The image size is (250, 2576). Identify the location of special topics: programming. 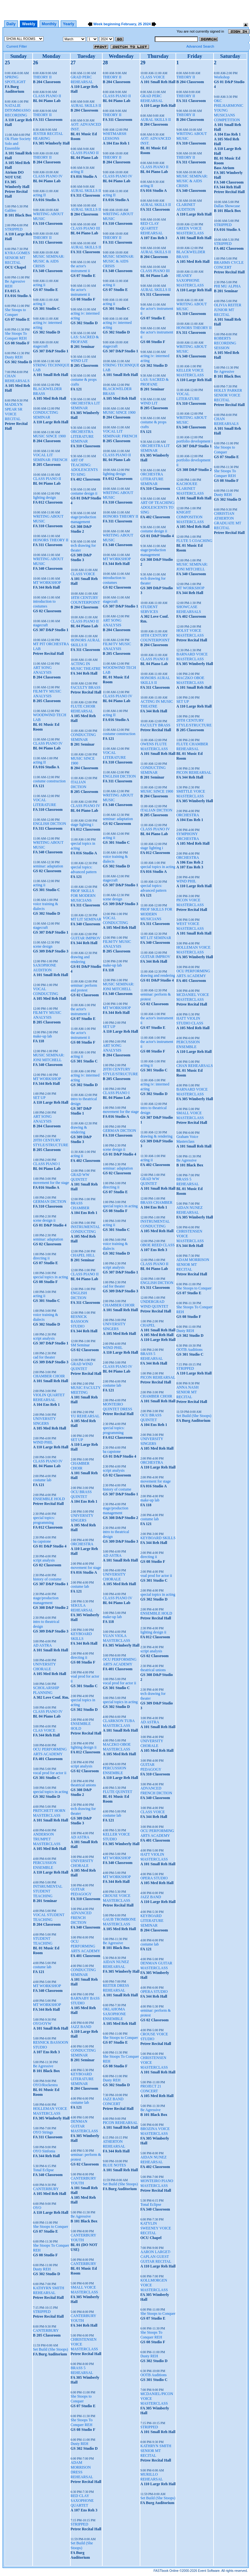
(44, 1520).